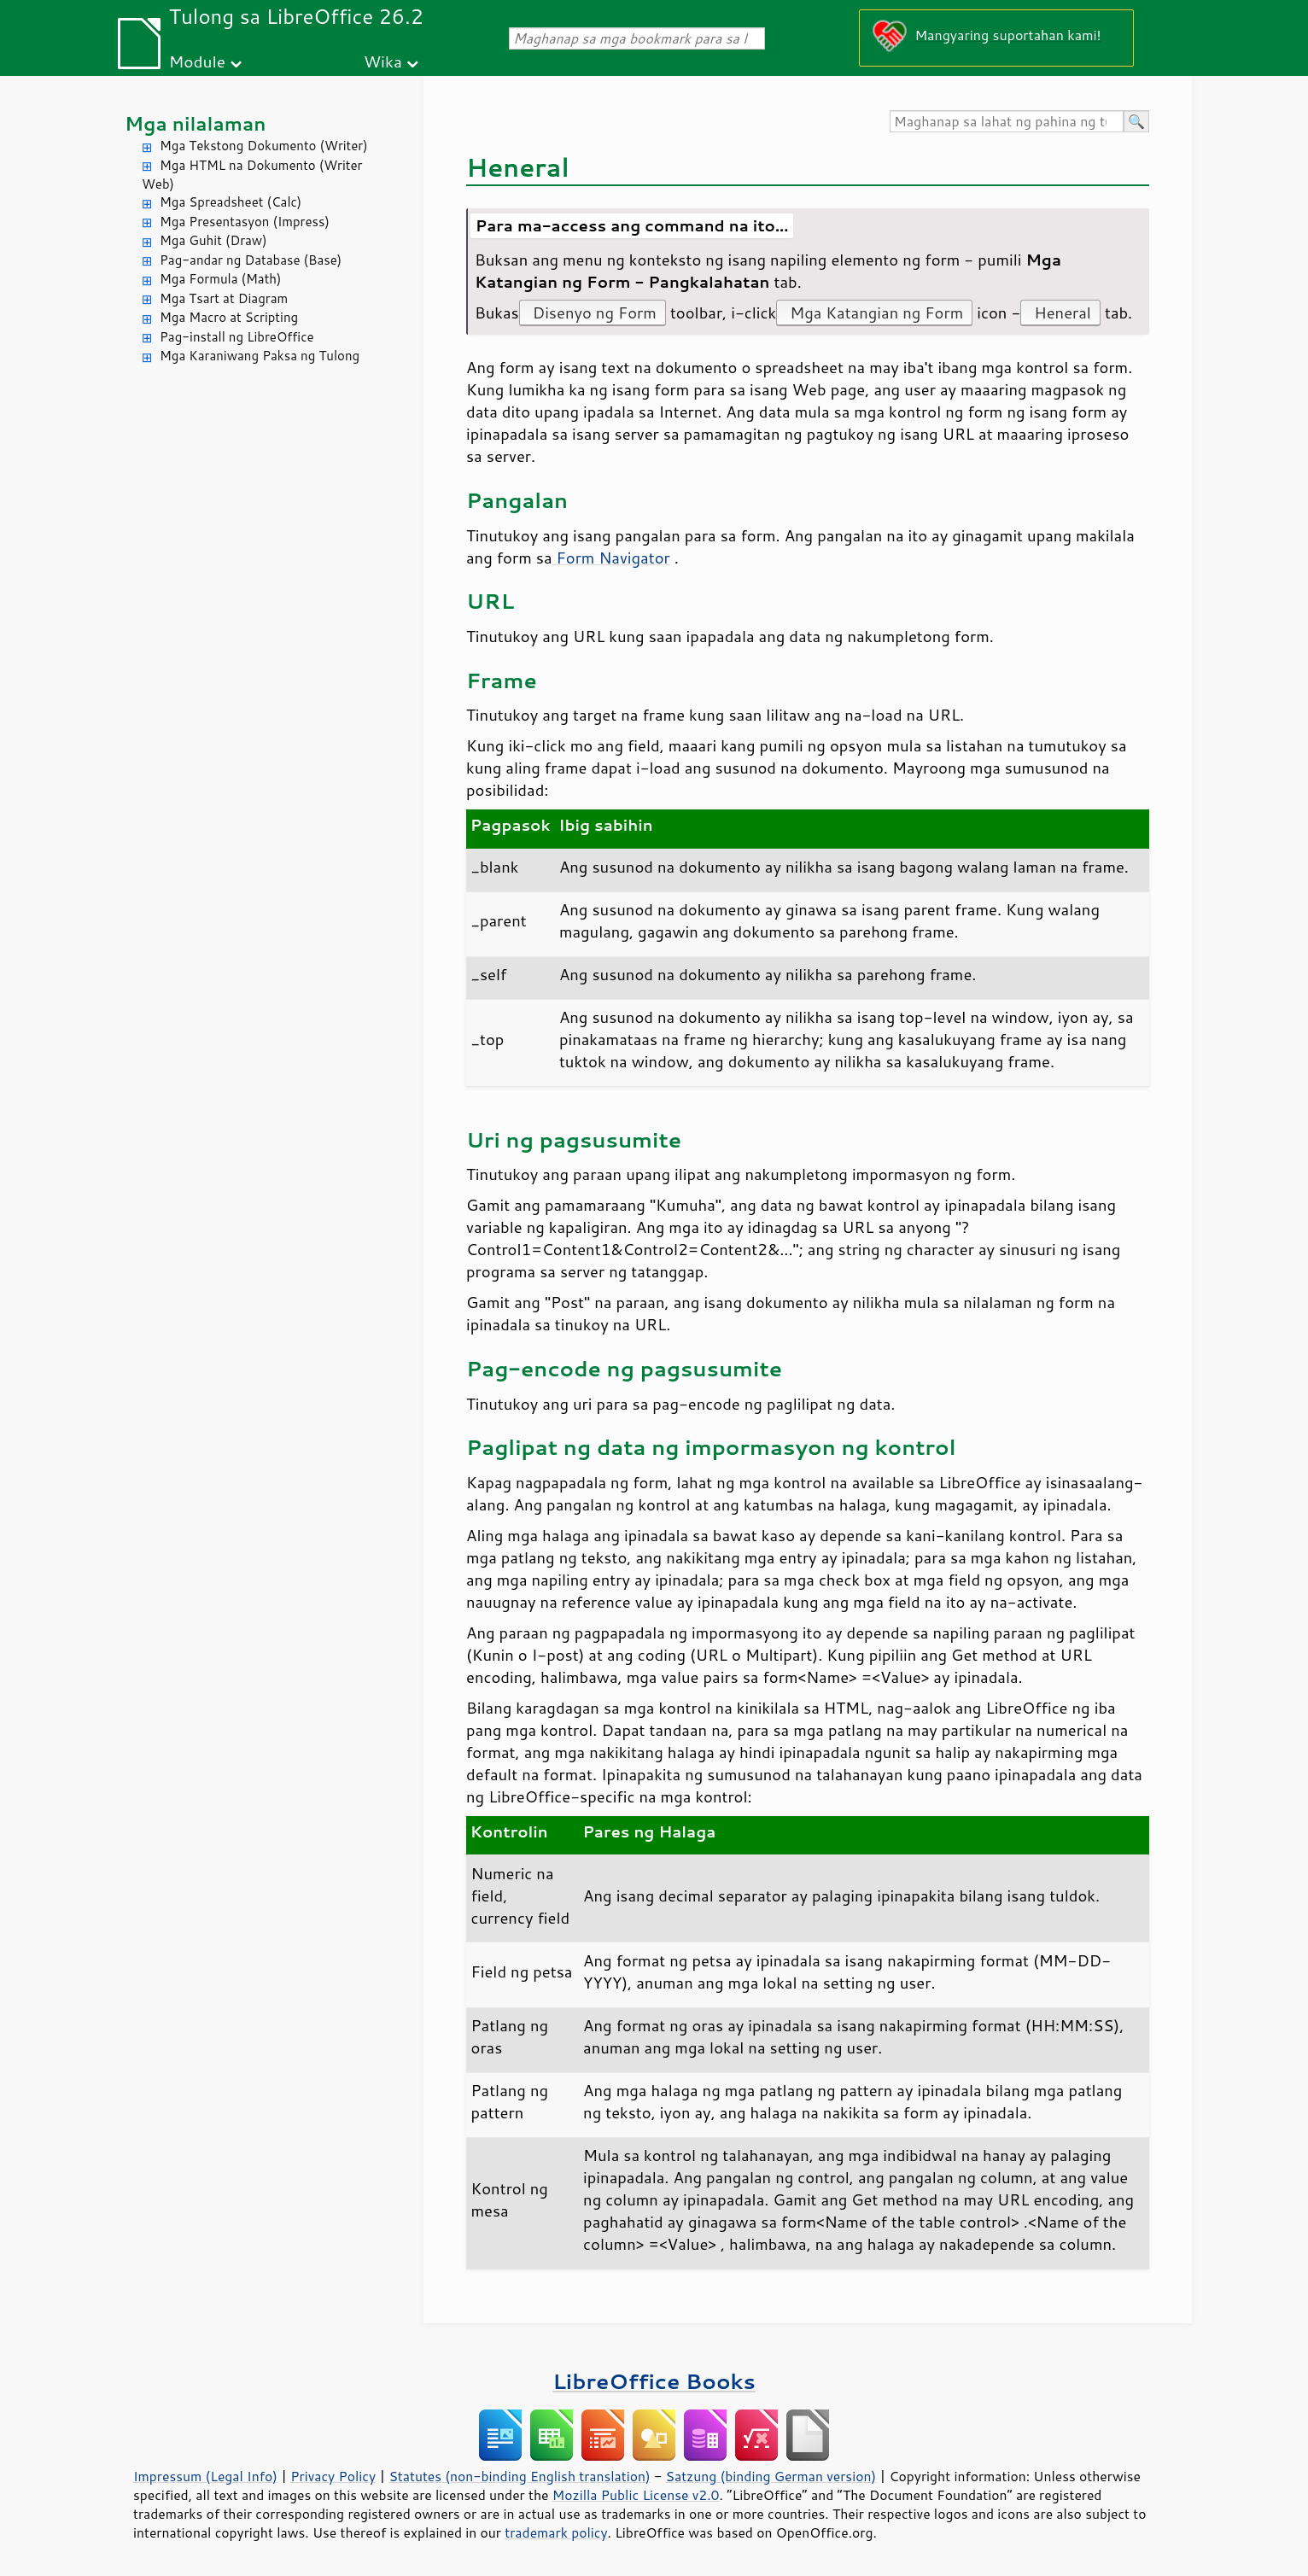  I want to click on Privacy Policy, so click(333, 2476).